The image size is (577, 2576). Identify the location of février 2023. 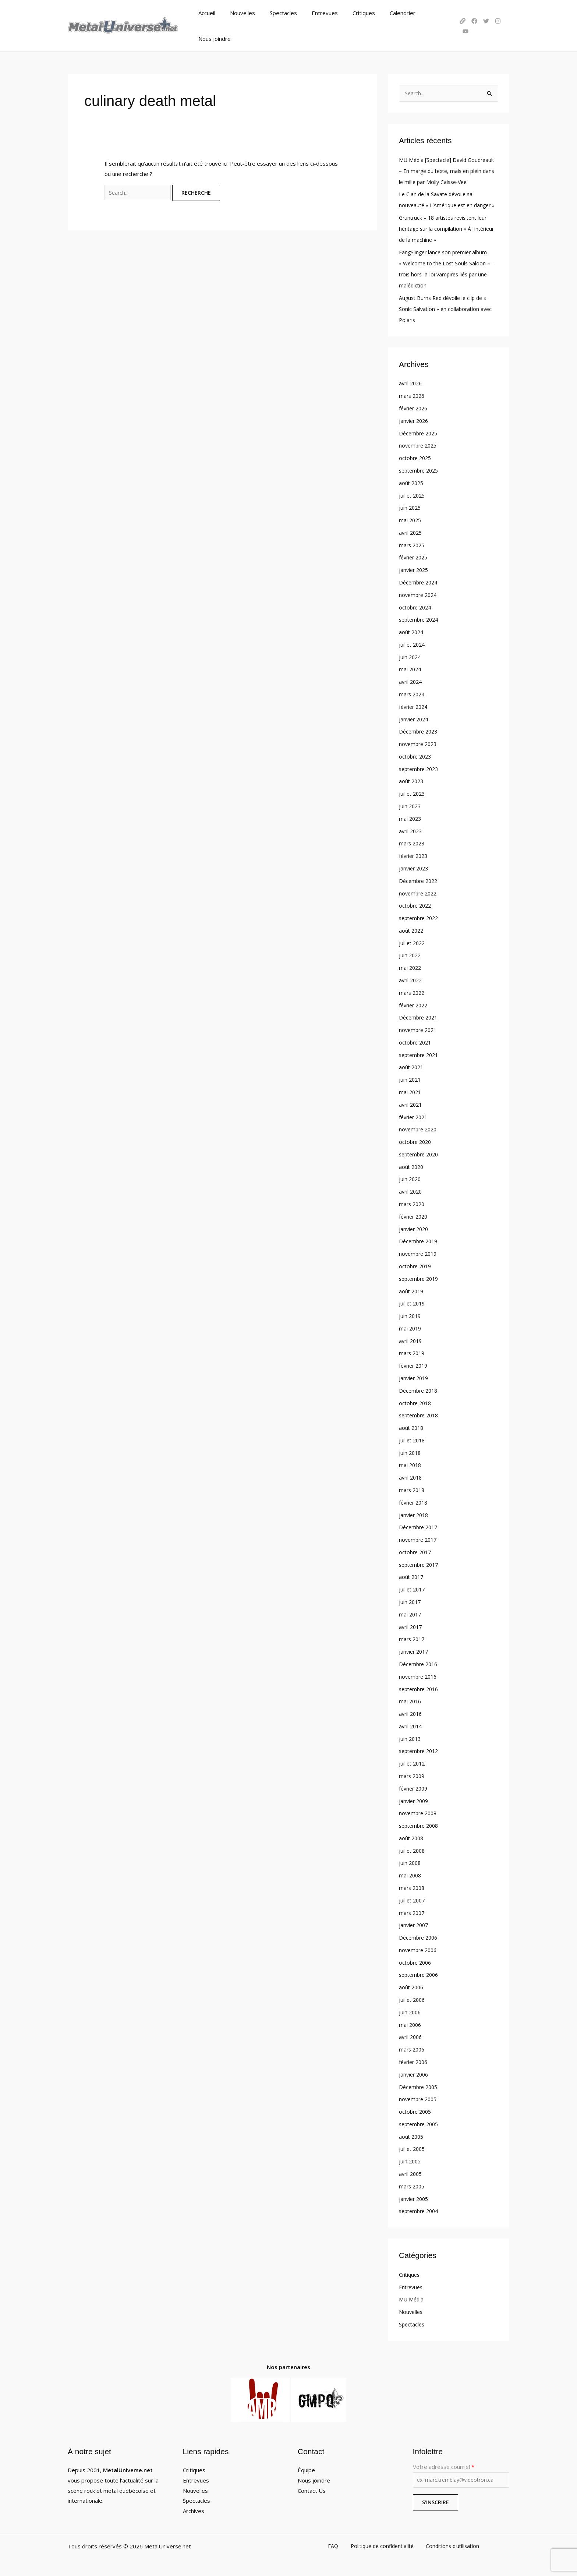
(415, 854).